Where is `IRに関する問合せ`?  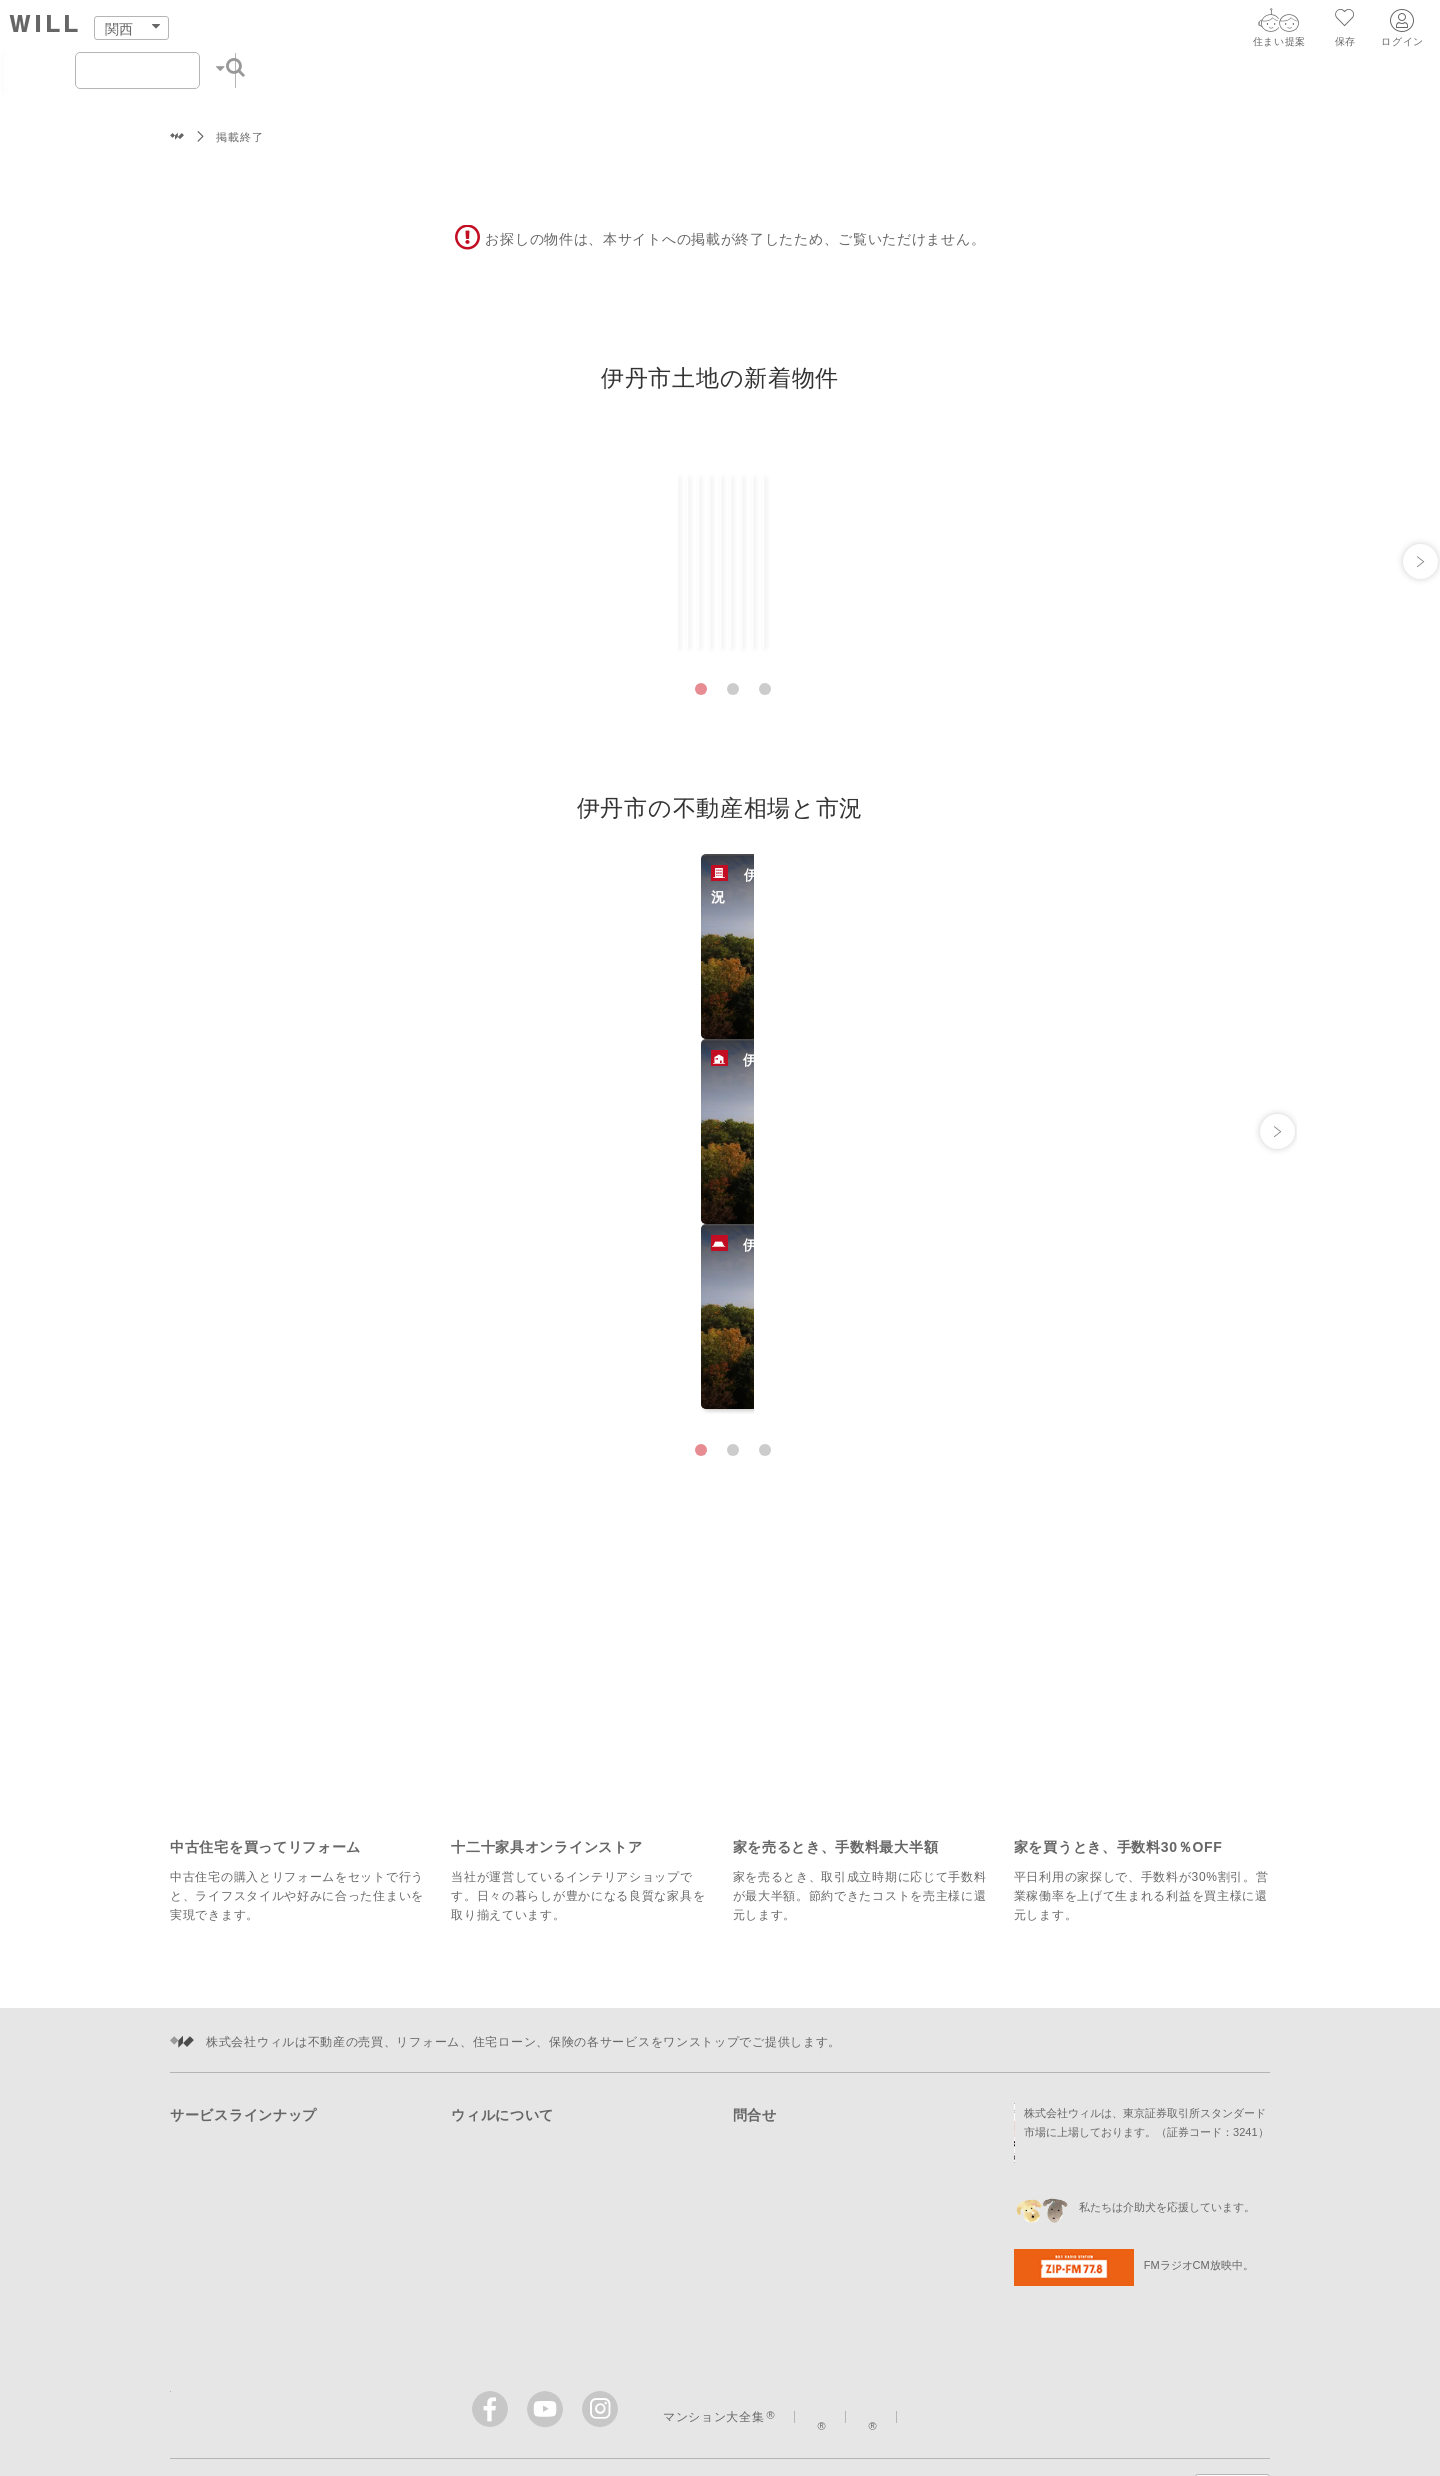 IRに関する問合せ is located at coordinates (784, 2144).